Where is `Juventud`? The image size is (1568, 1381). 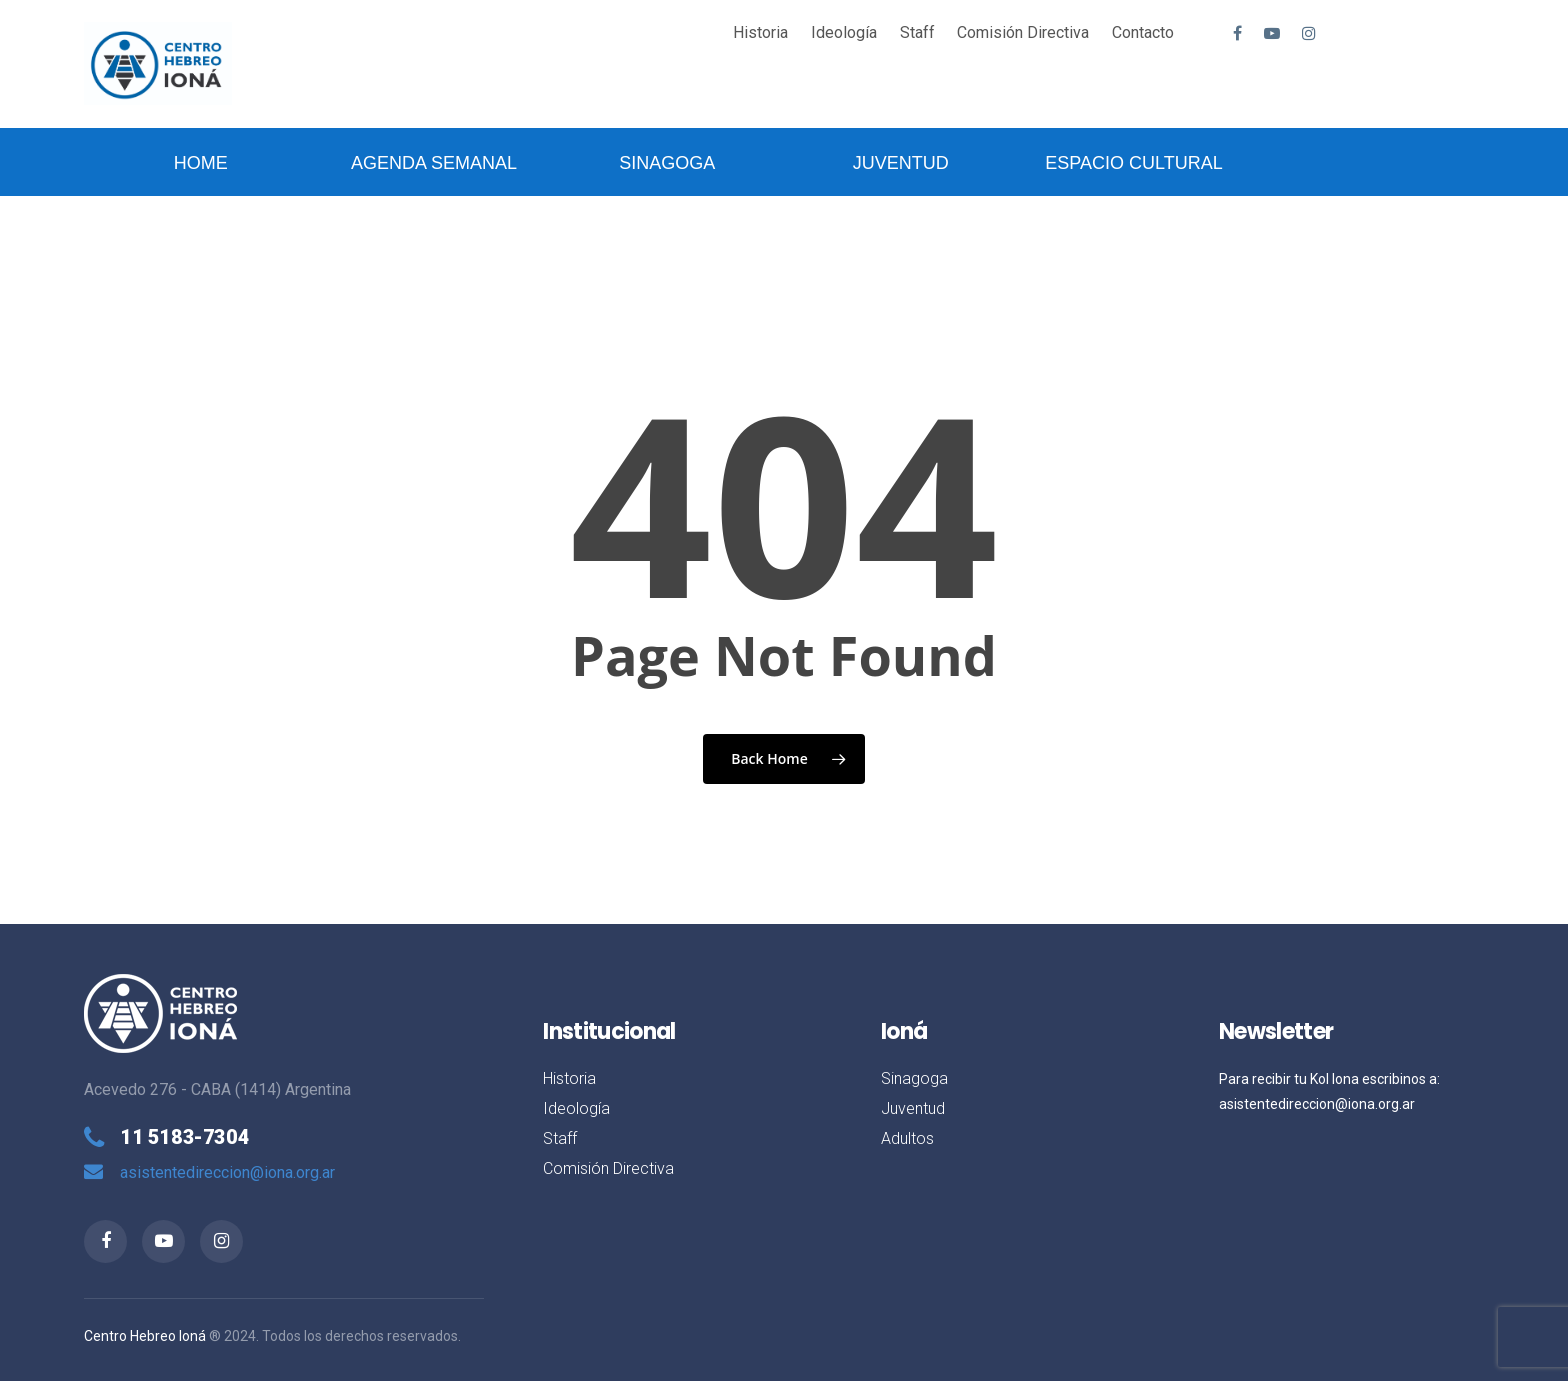 Juventud is located at coordinates (901, 163).